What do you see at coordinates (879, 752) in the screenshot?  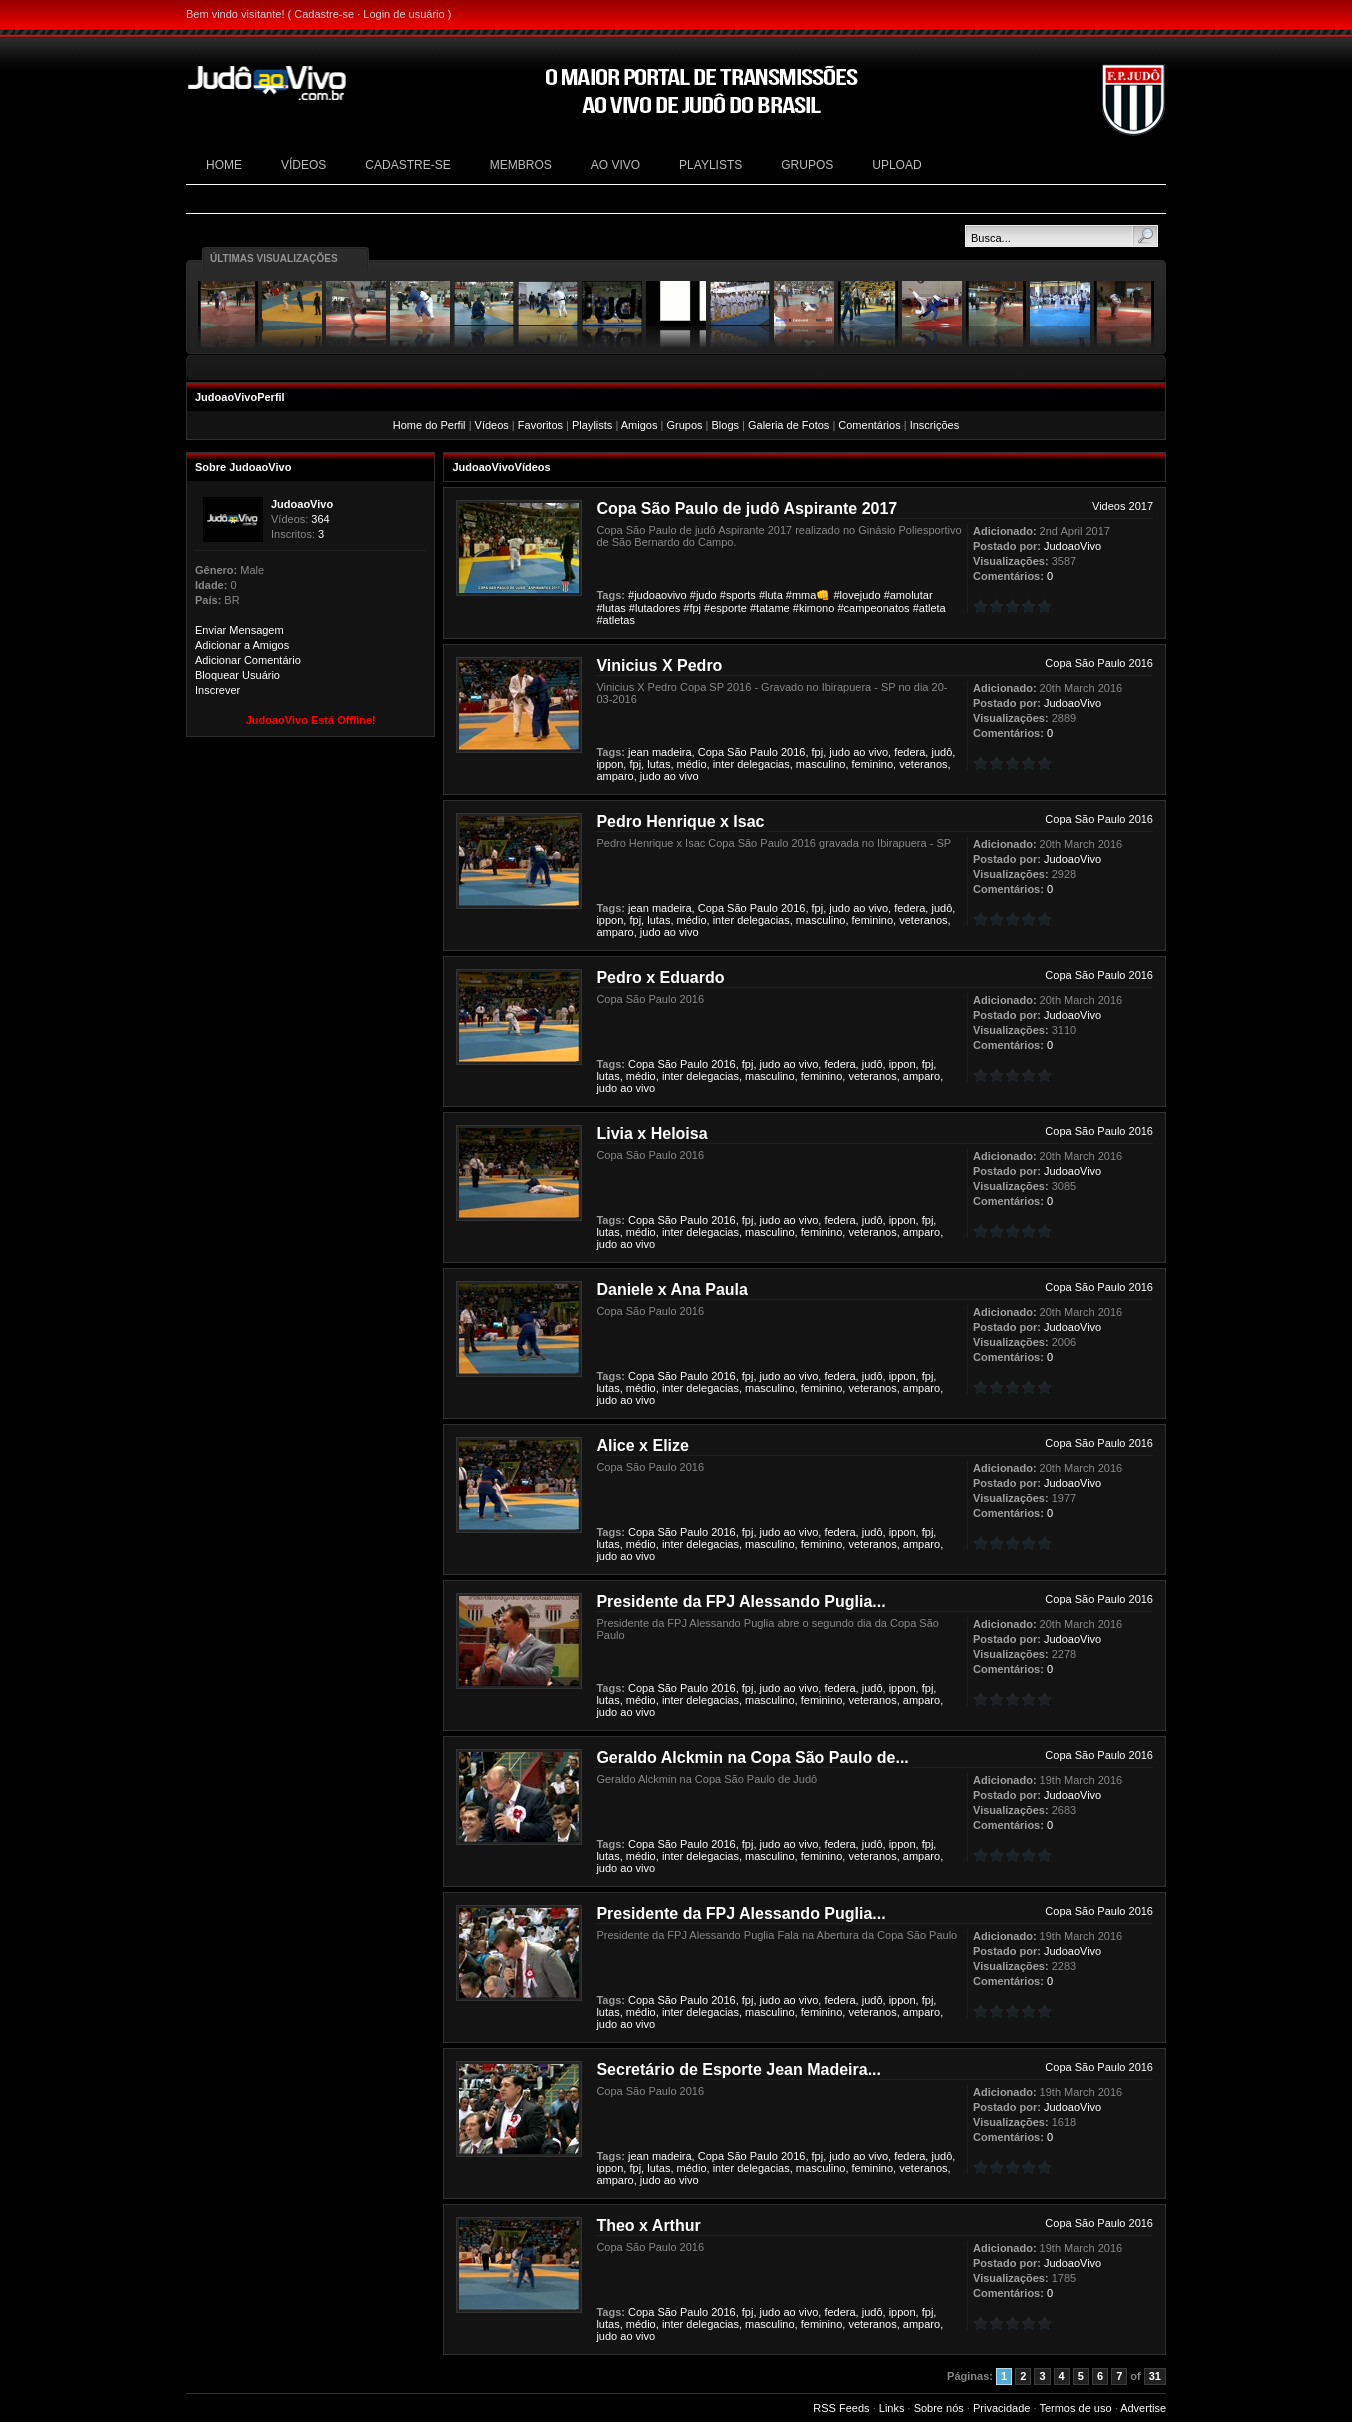 I see `vivo,` at bounding box center [879, 752].